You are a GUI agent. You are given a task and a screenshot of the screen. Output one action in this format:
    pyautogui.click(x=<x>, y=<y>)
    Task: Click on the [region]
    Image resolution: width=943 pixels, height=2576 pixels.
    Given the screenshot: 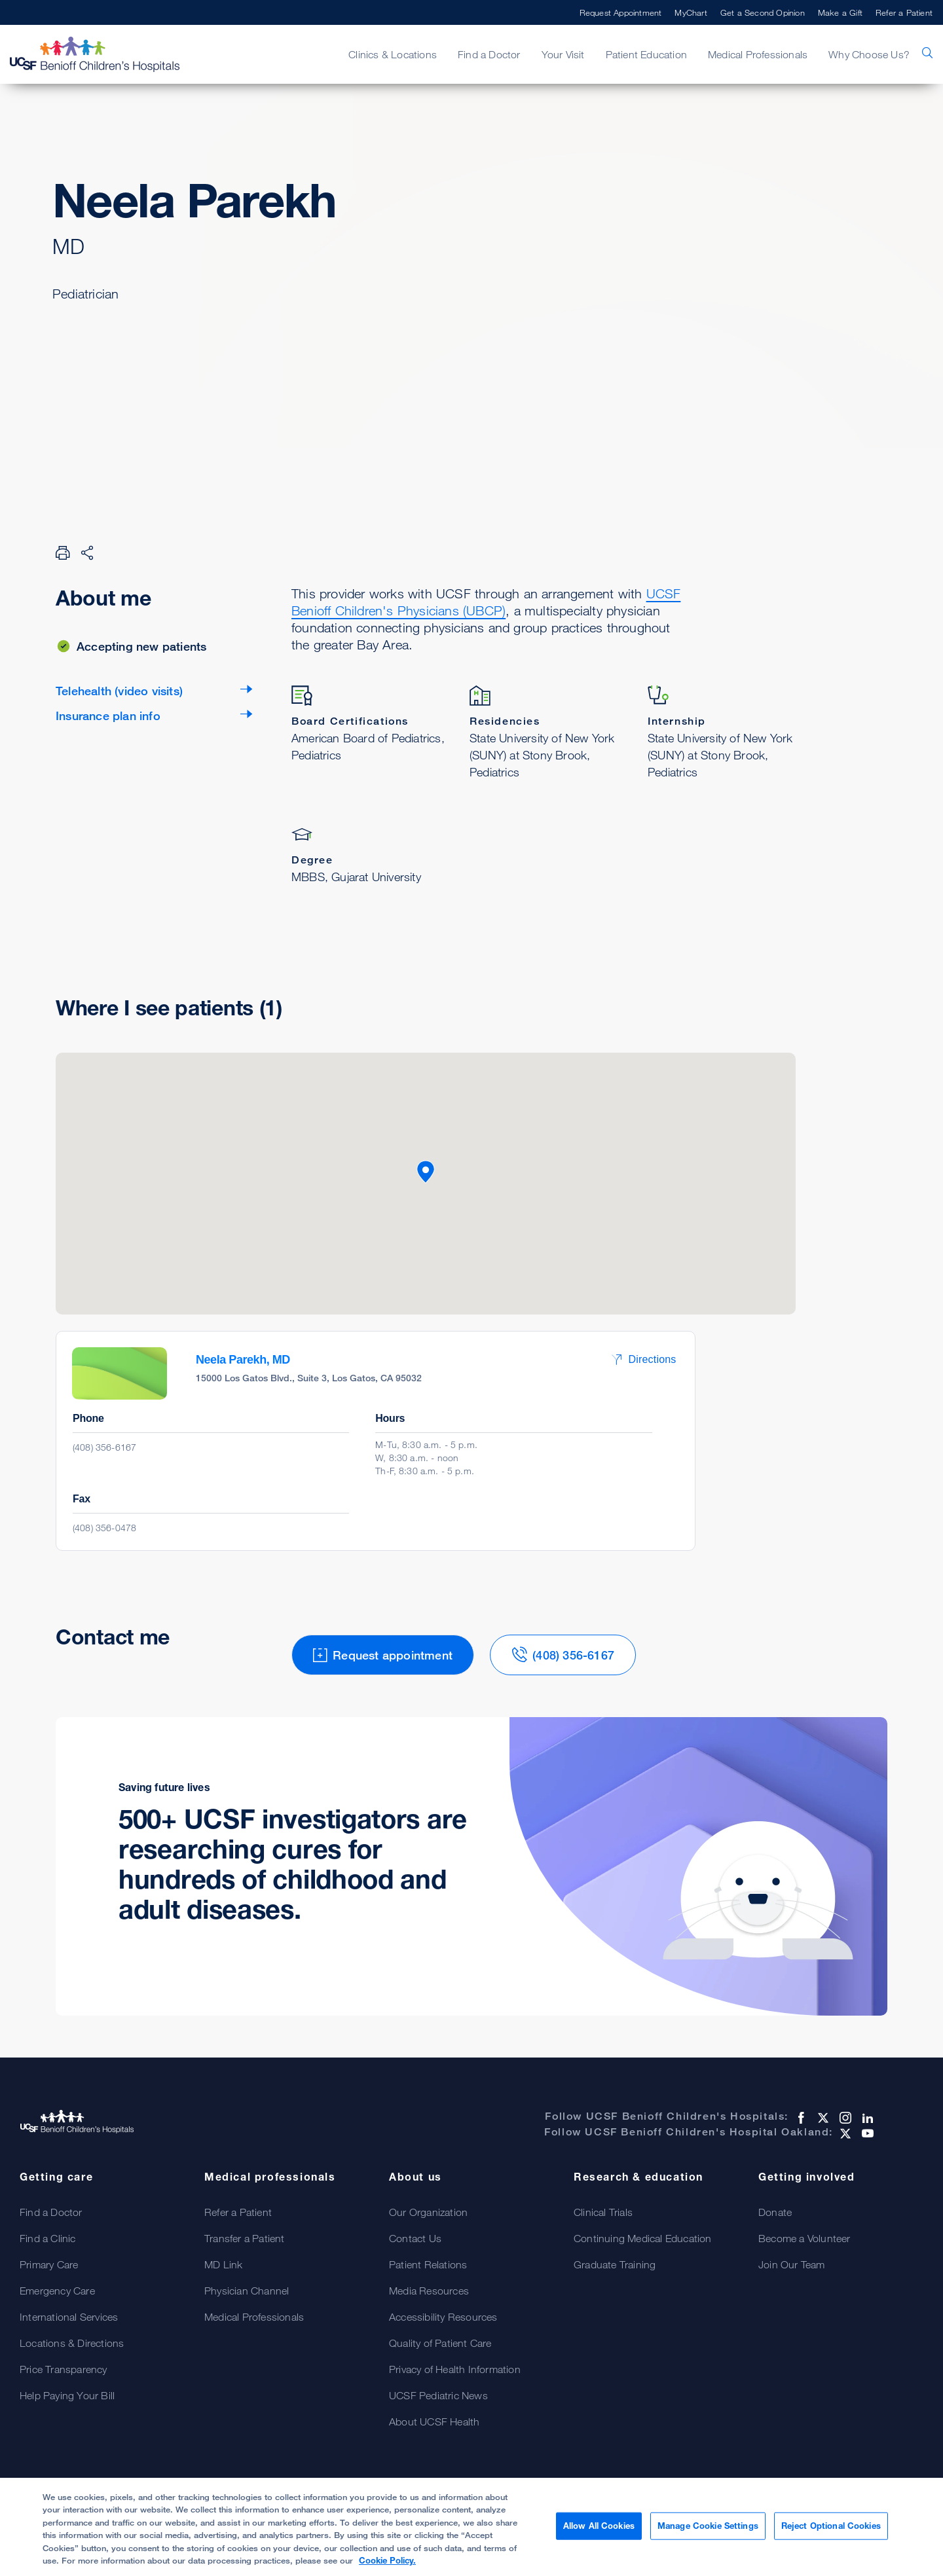 What is the action you would take?
    pyautogui.click(x=471, y=2527)
    